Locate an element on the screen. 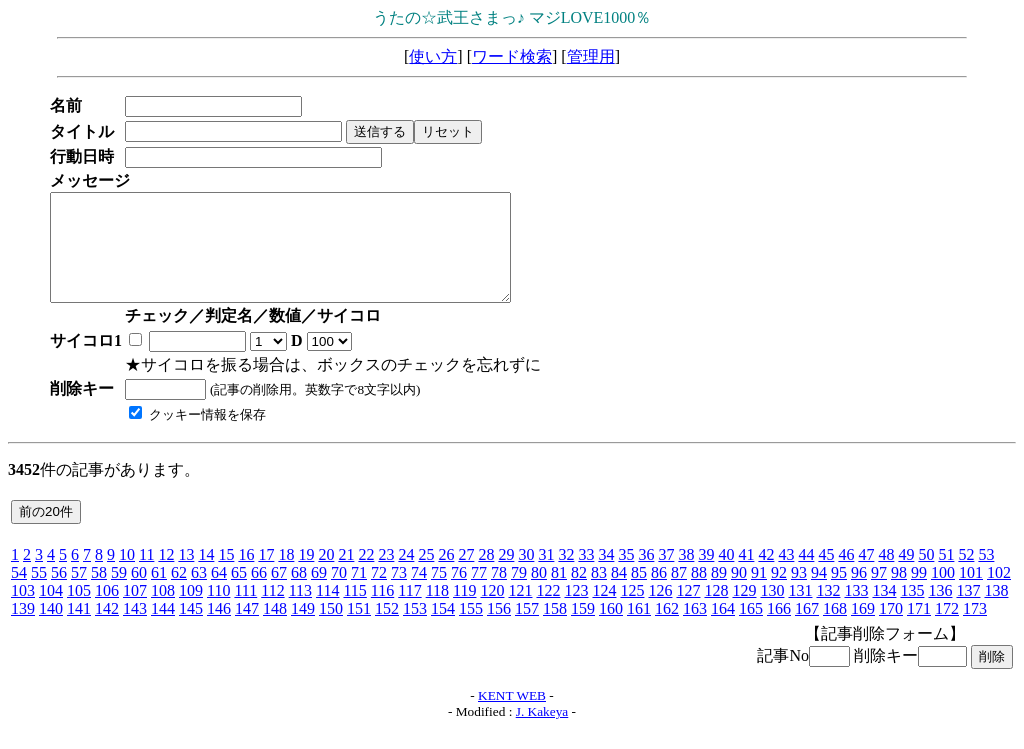 This screenshot has width=1024, height=749. 172 is located at coordinates (947, 629).